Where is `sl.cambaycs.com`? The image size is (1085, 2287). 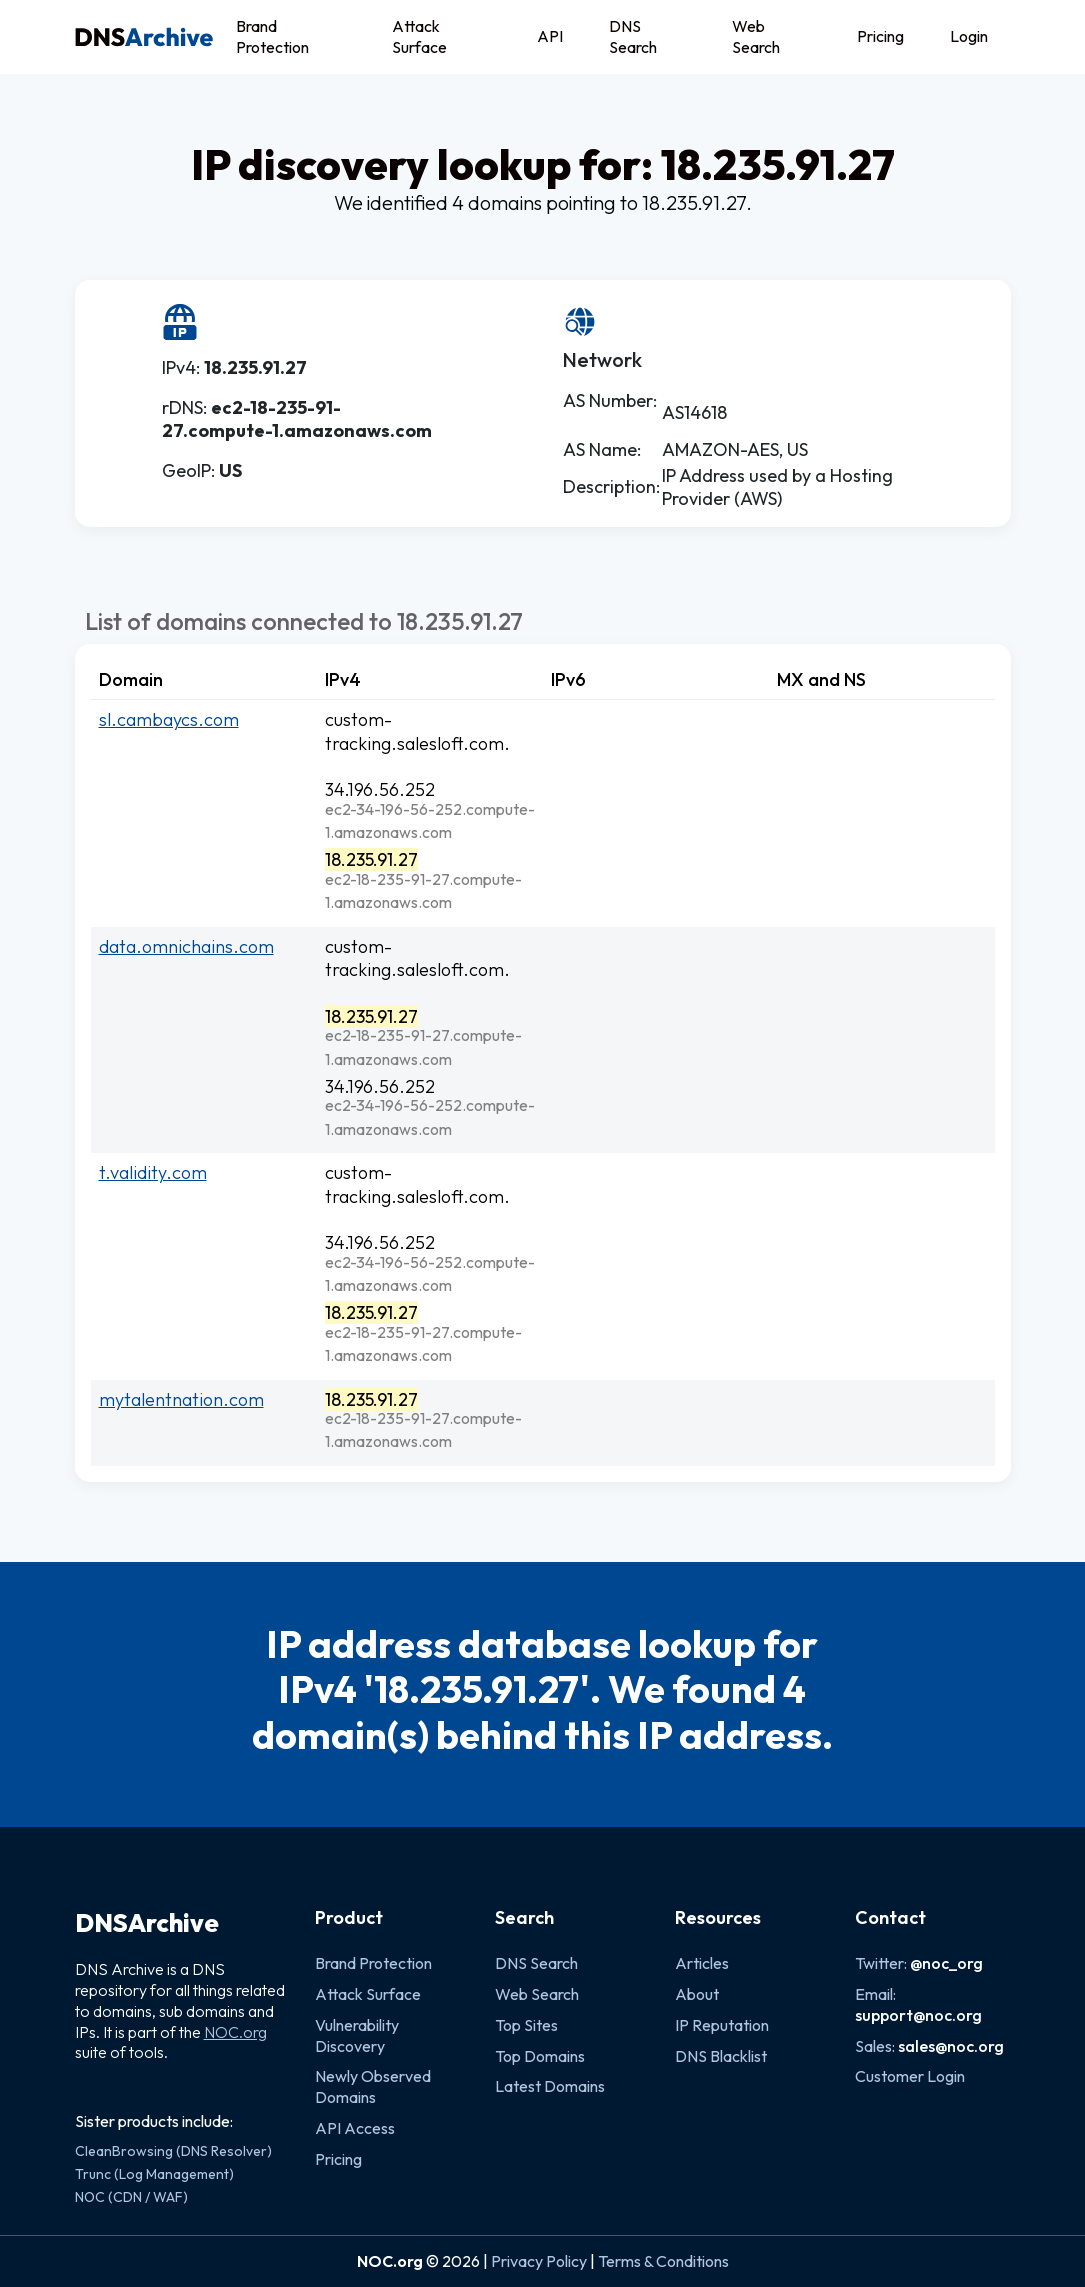
sl.cambaycs.com is located at coordinates (169, 719).